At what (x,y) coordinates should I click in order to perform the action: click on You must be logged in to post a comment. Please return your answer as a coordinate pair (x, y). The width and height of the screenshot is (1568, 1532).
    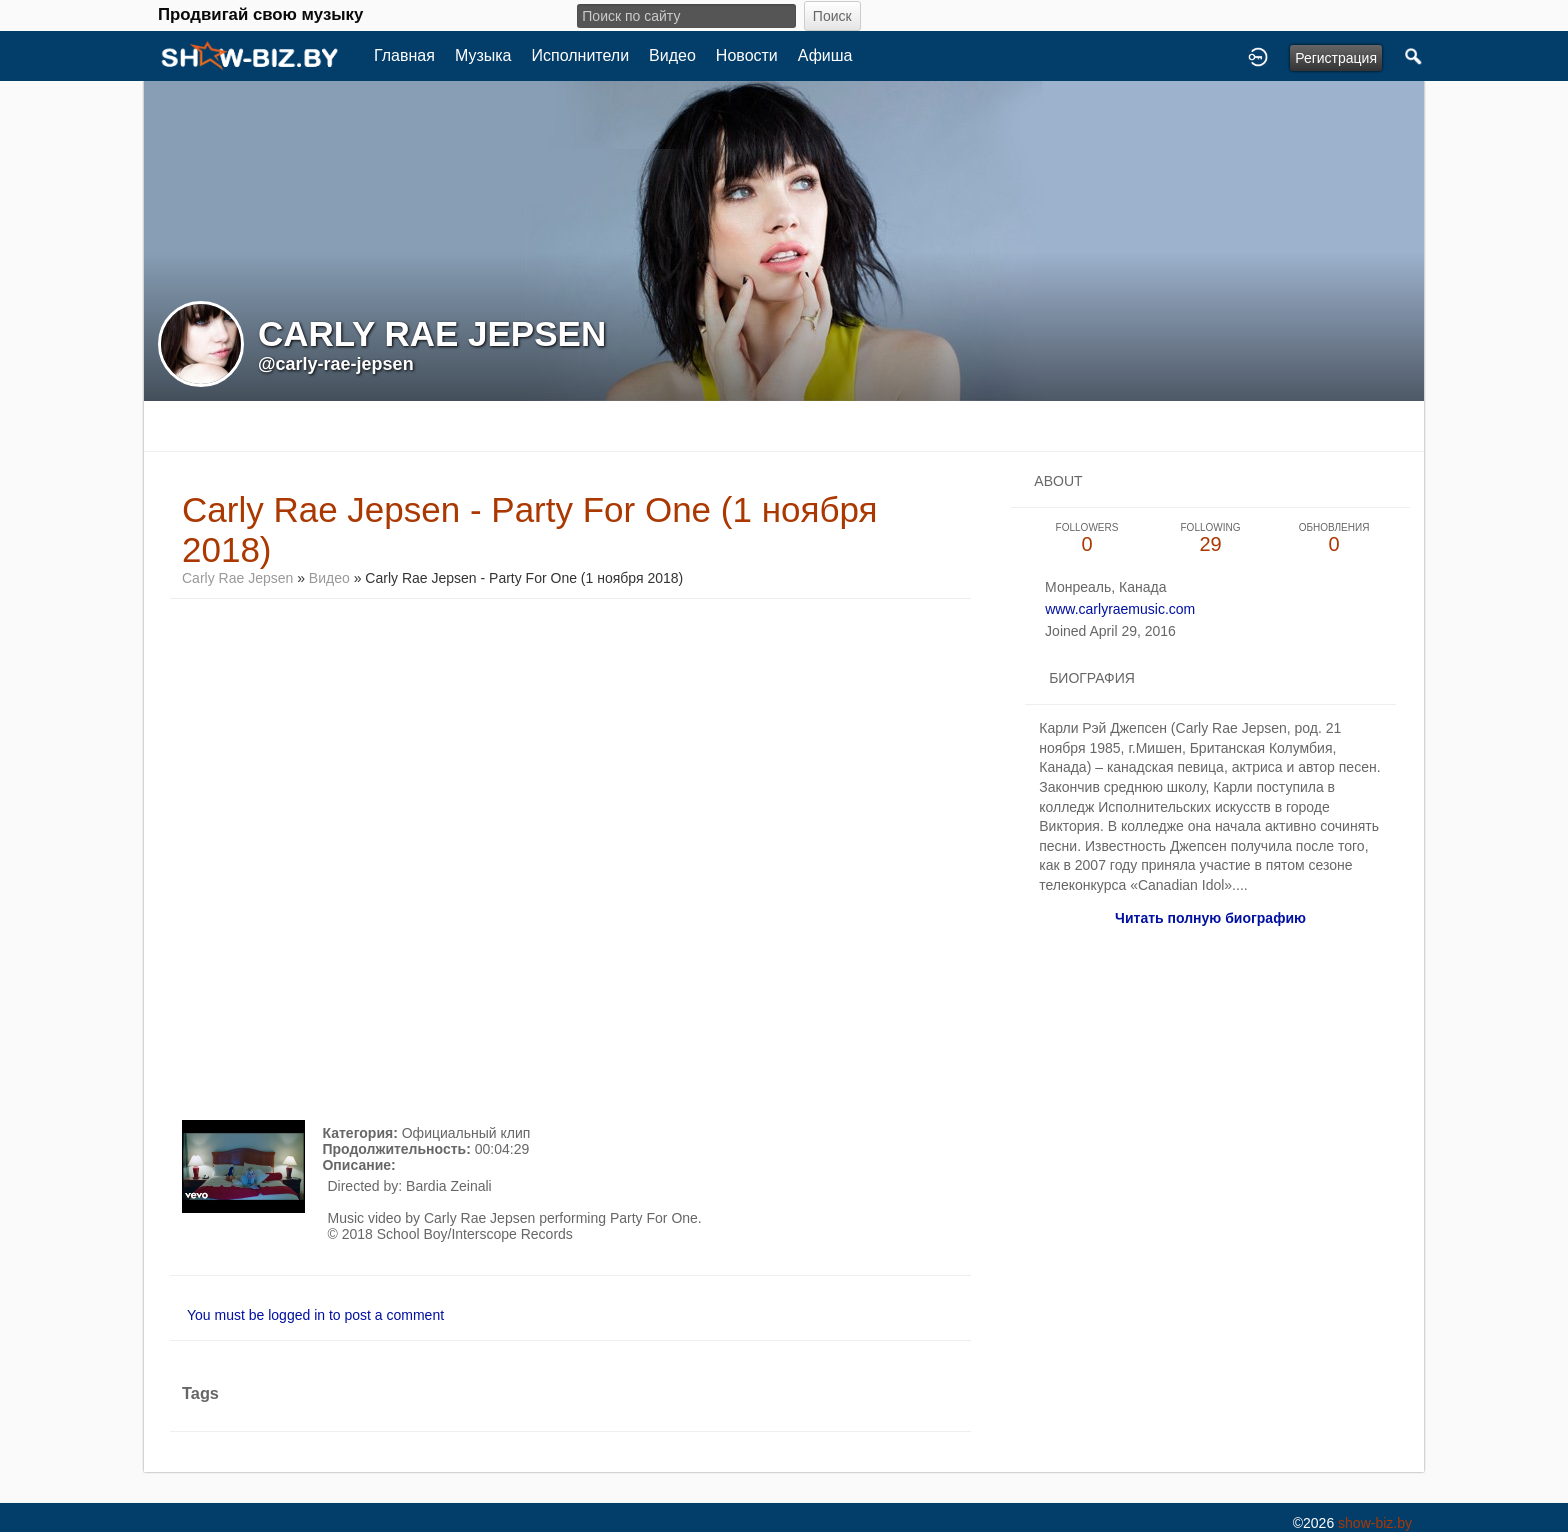
    Looking at the image, I should click on (315, 1315).